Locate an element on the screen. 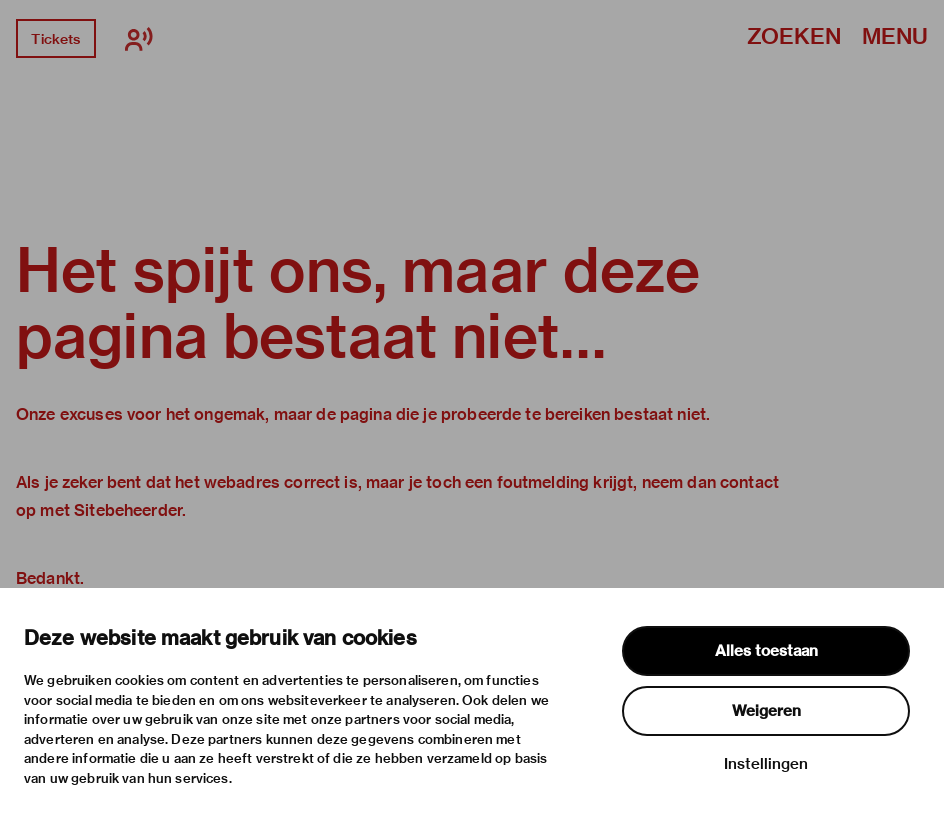 This screenshot has width=944, height=820. Menu is located at coordinates (895, 37).